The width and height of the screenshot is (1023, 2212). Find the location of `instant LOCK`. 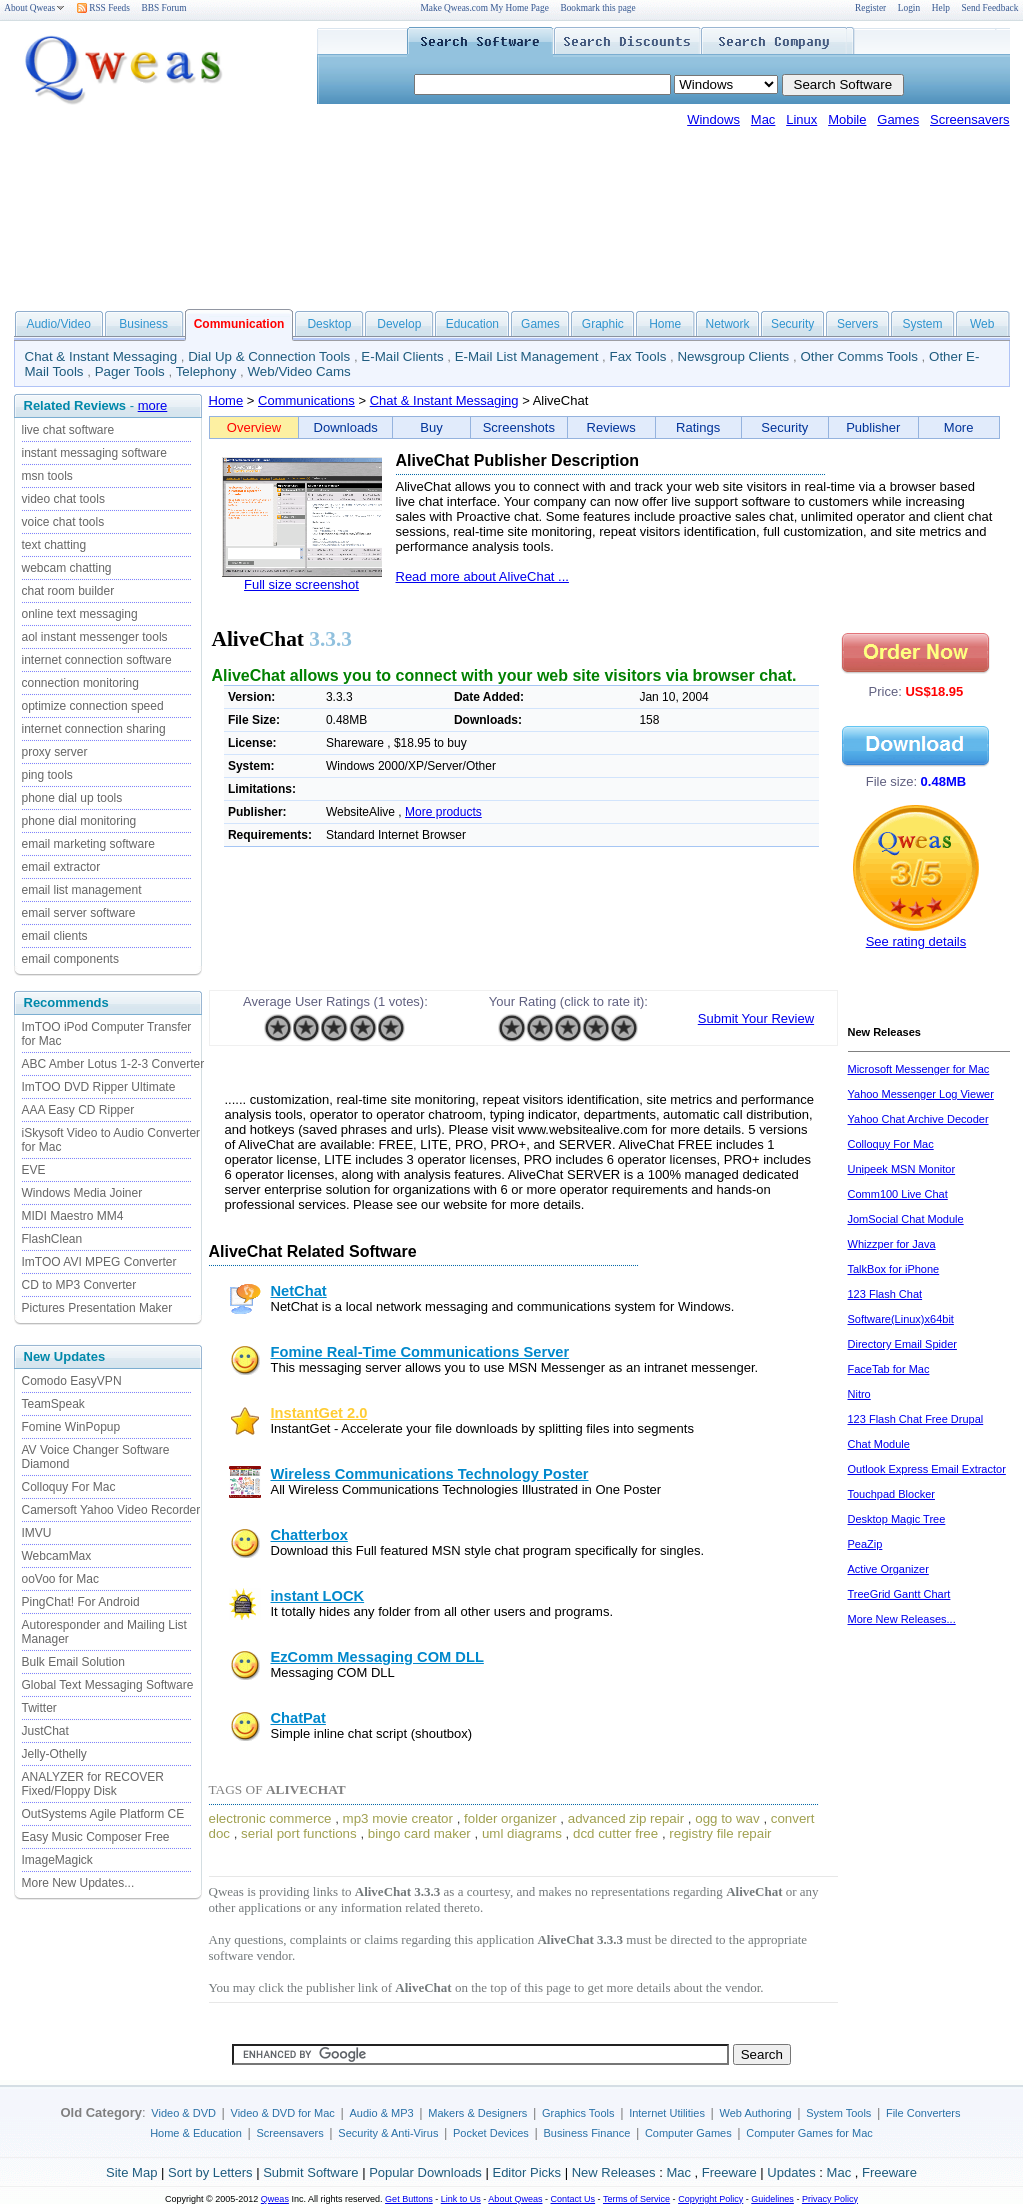

instant LOCK is located at coordinates (318, 1596).